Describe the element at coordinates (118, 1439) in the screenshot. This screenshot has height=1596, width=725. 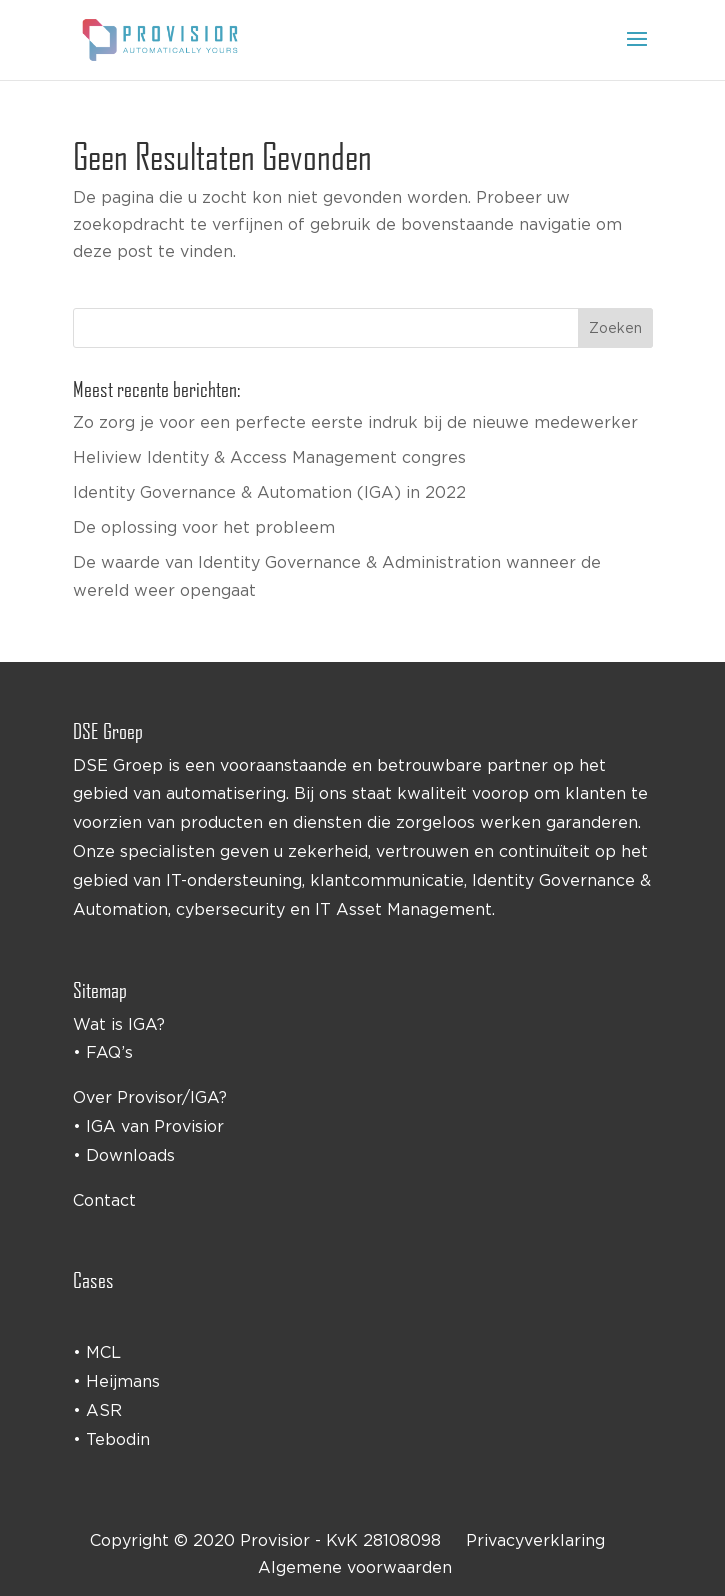
I see `Tebodin` at that location.